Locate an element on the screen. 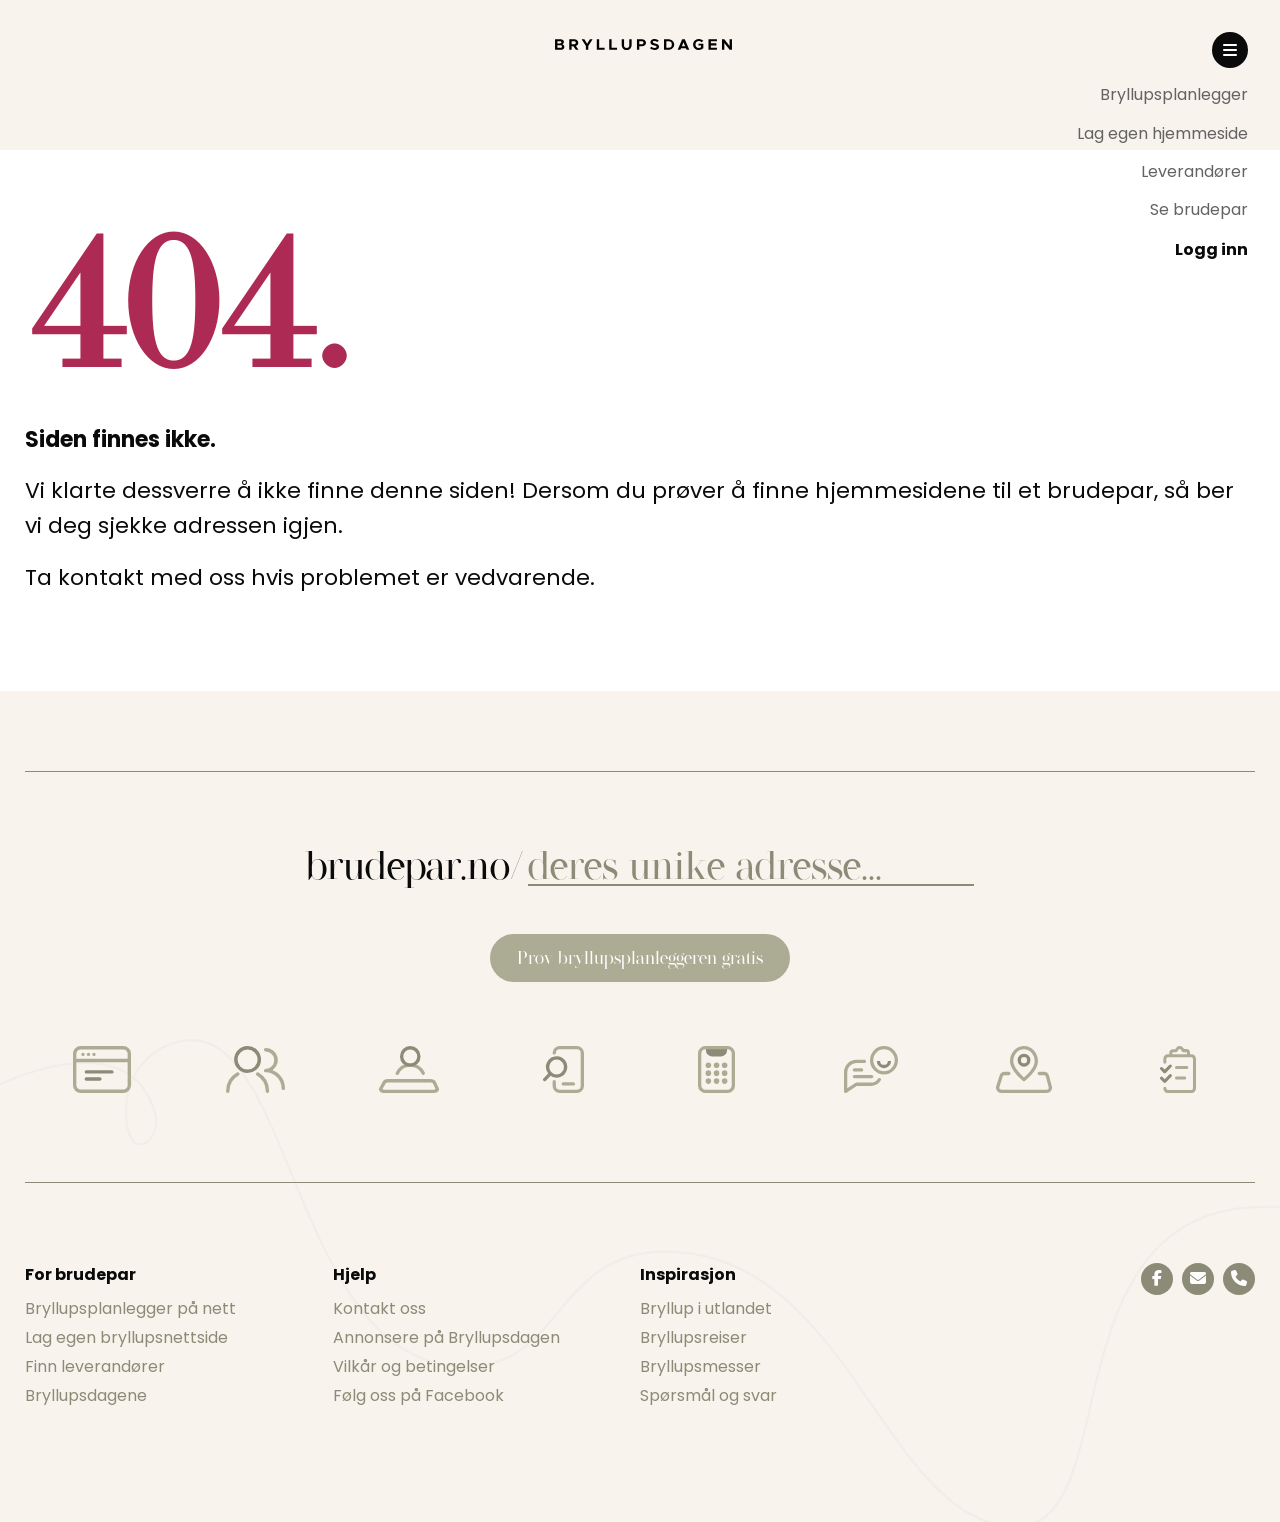 The height and width of the screenshot is (1522, 1280). Spørsmål og svar is located at coordinates (708, 1395).